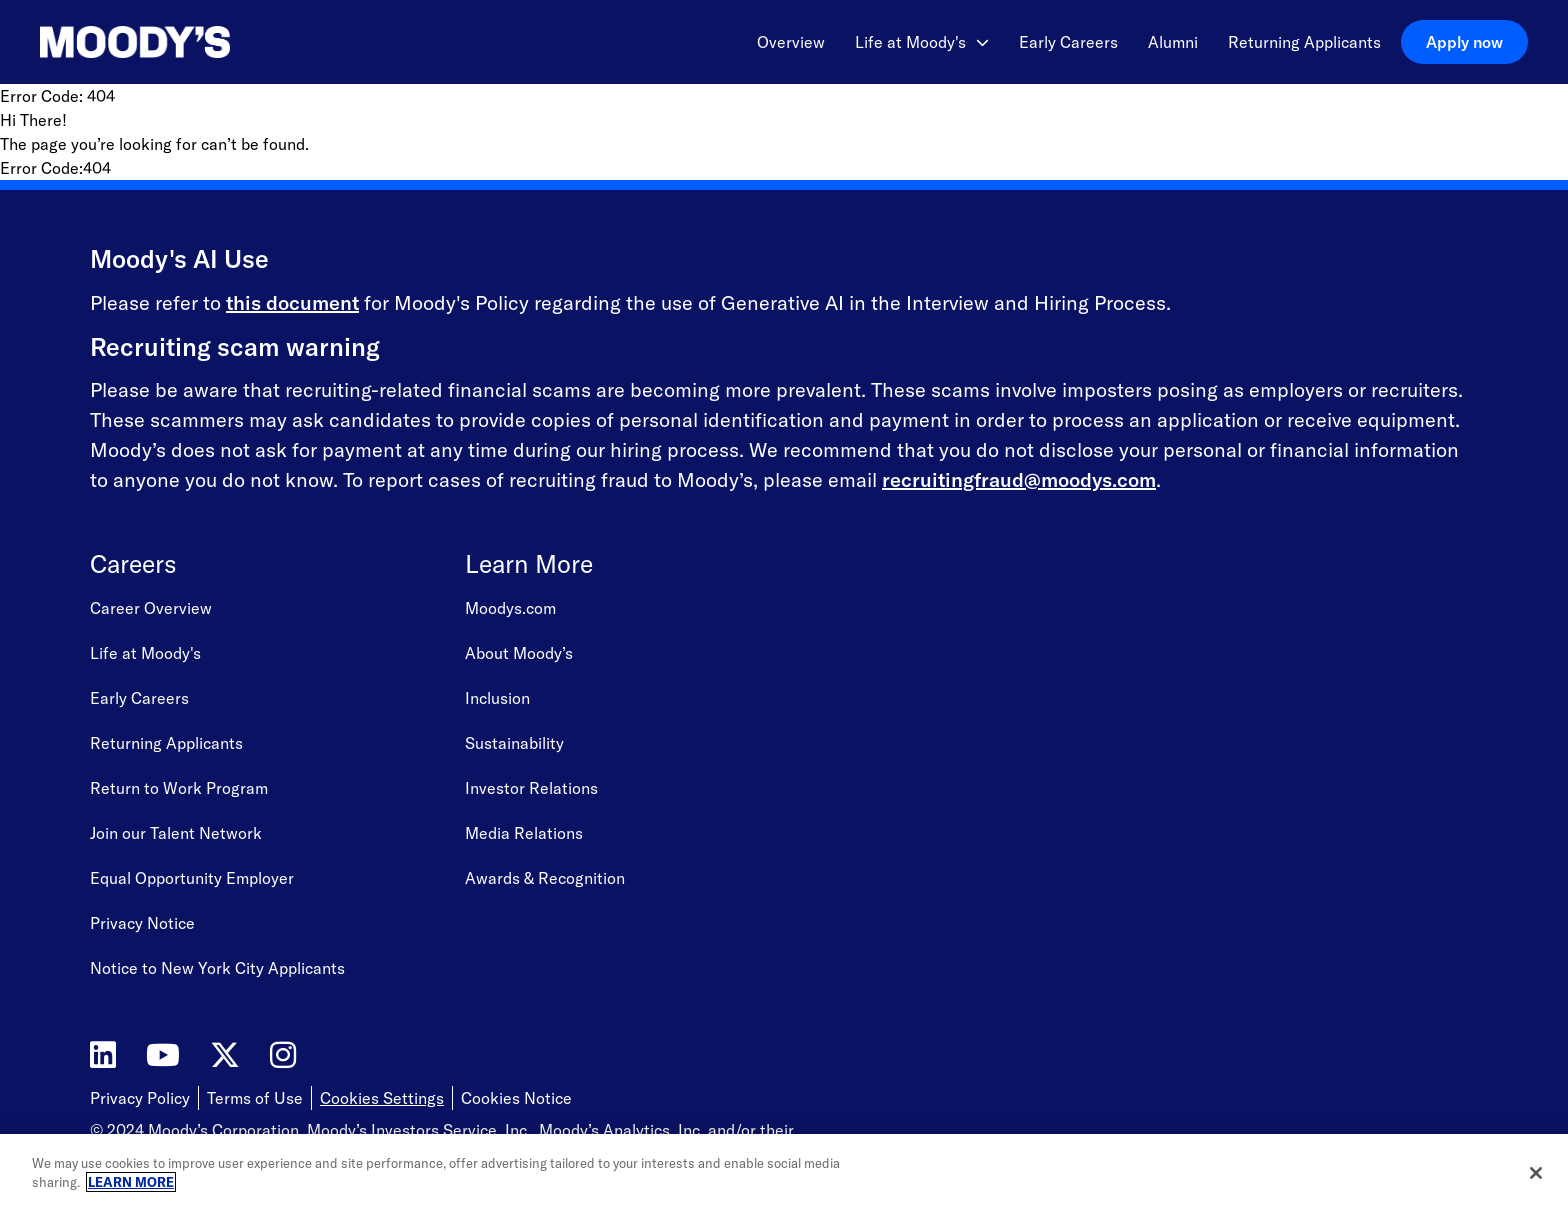 The height and width of the screenshot is (1216, 1568). What do you see at coordinates (1019, 479) in the screenshot?
I see `recruitingfraud@moodys.com` at bounding box center [1019, 479].